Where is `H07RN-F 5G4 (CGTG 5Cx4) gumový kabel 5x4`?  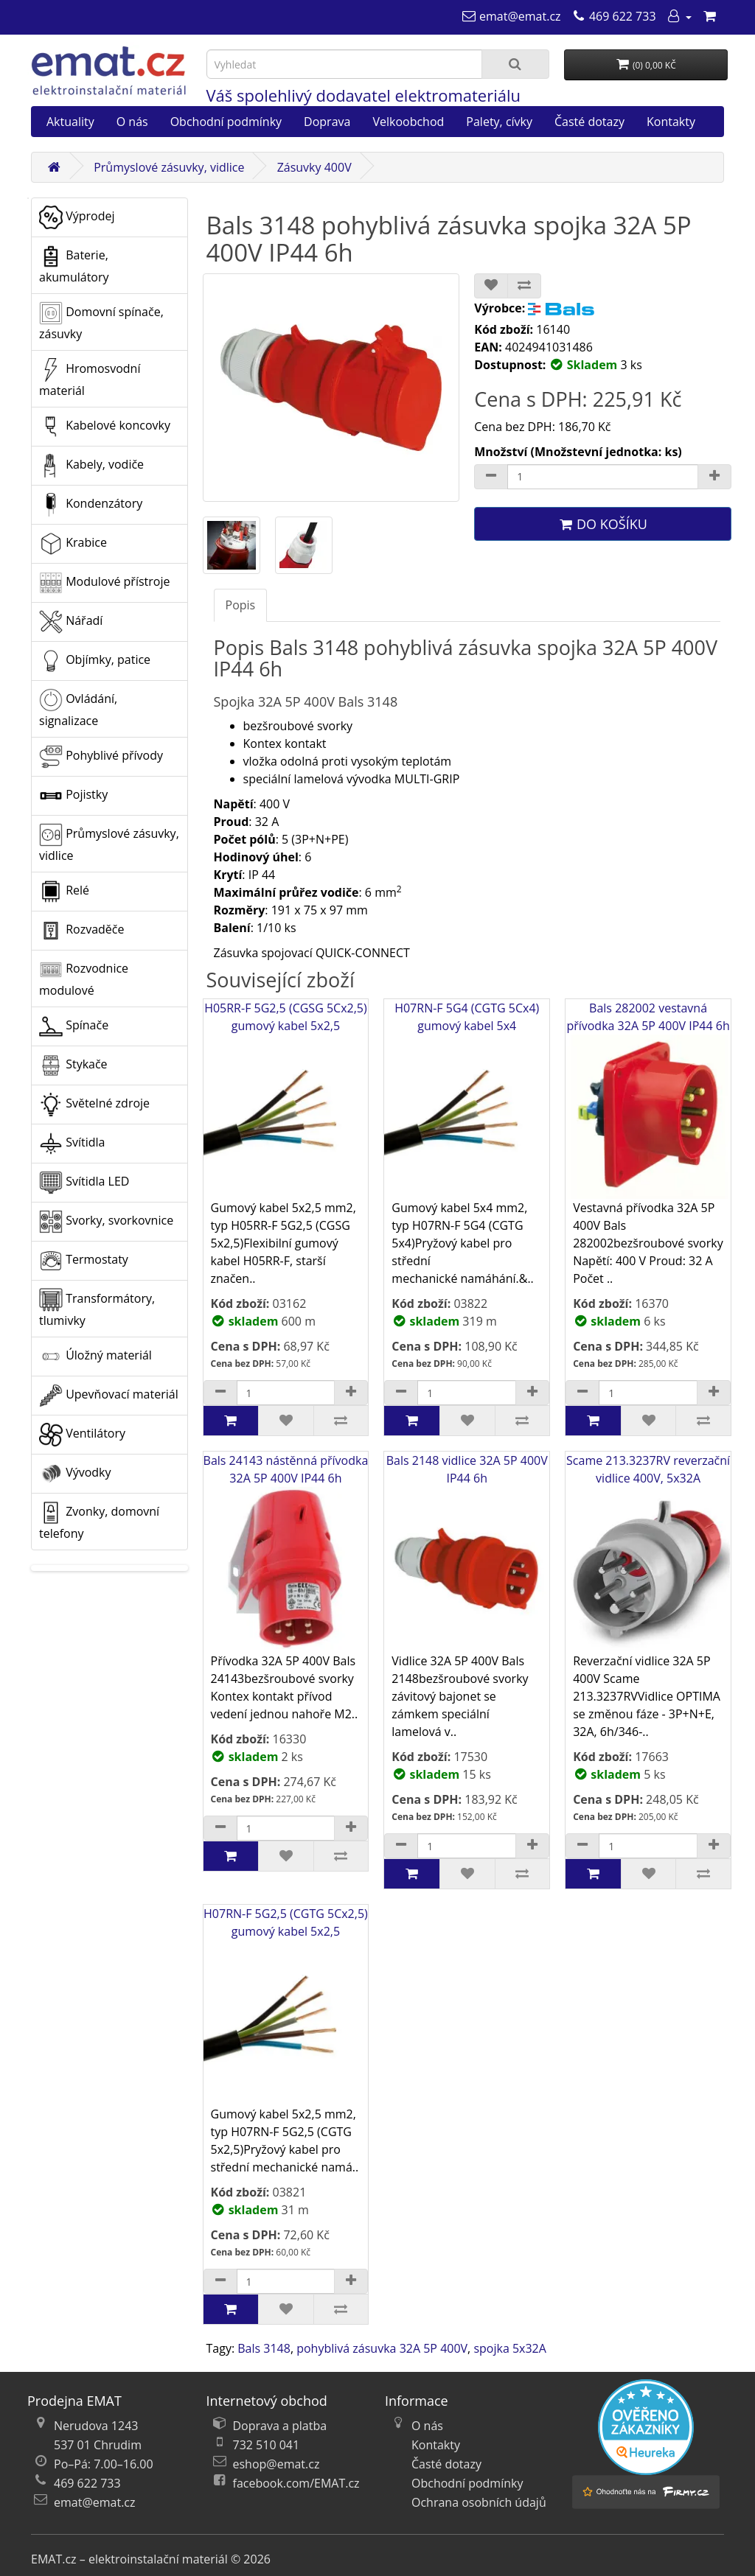 H07RN-F 5G4 (CGTG 5Cx4) gumový kabel 5x4 is located at coordinates (466, 1100).